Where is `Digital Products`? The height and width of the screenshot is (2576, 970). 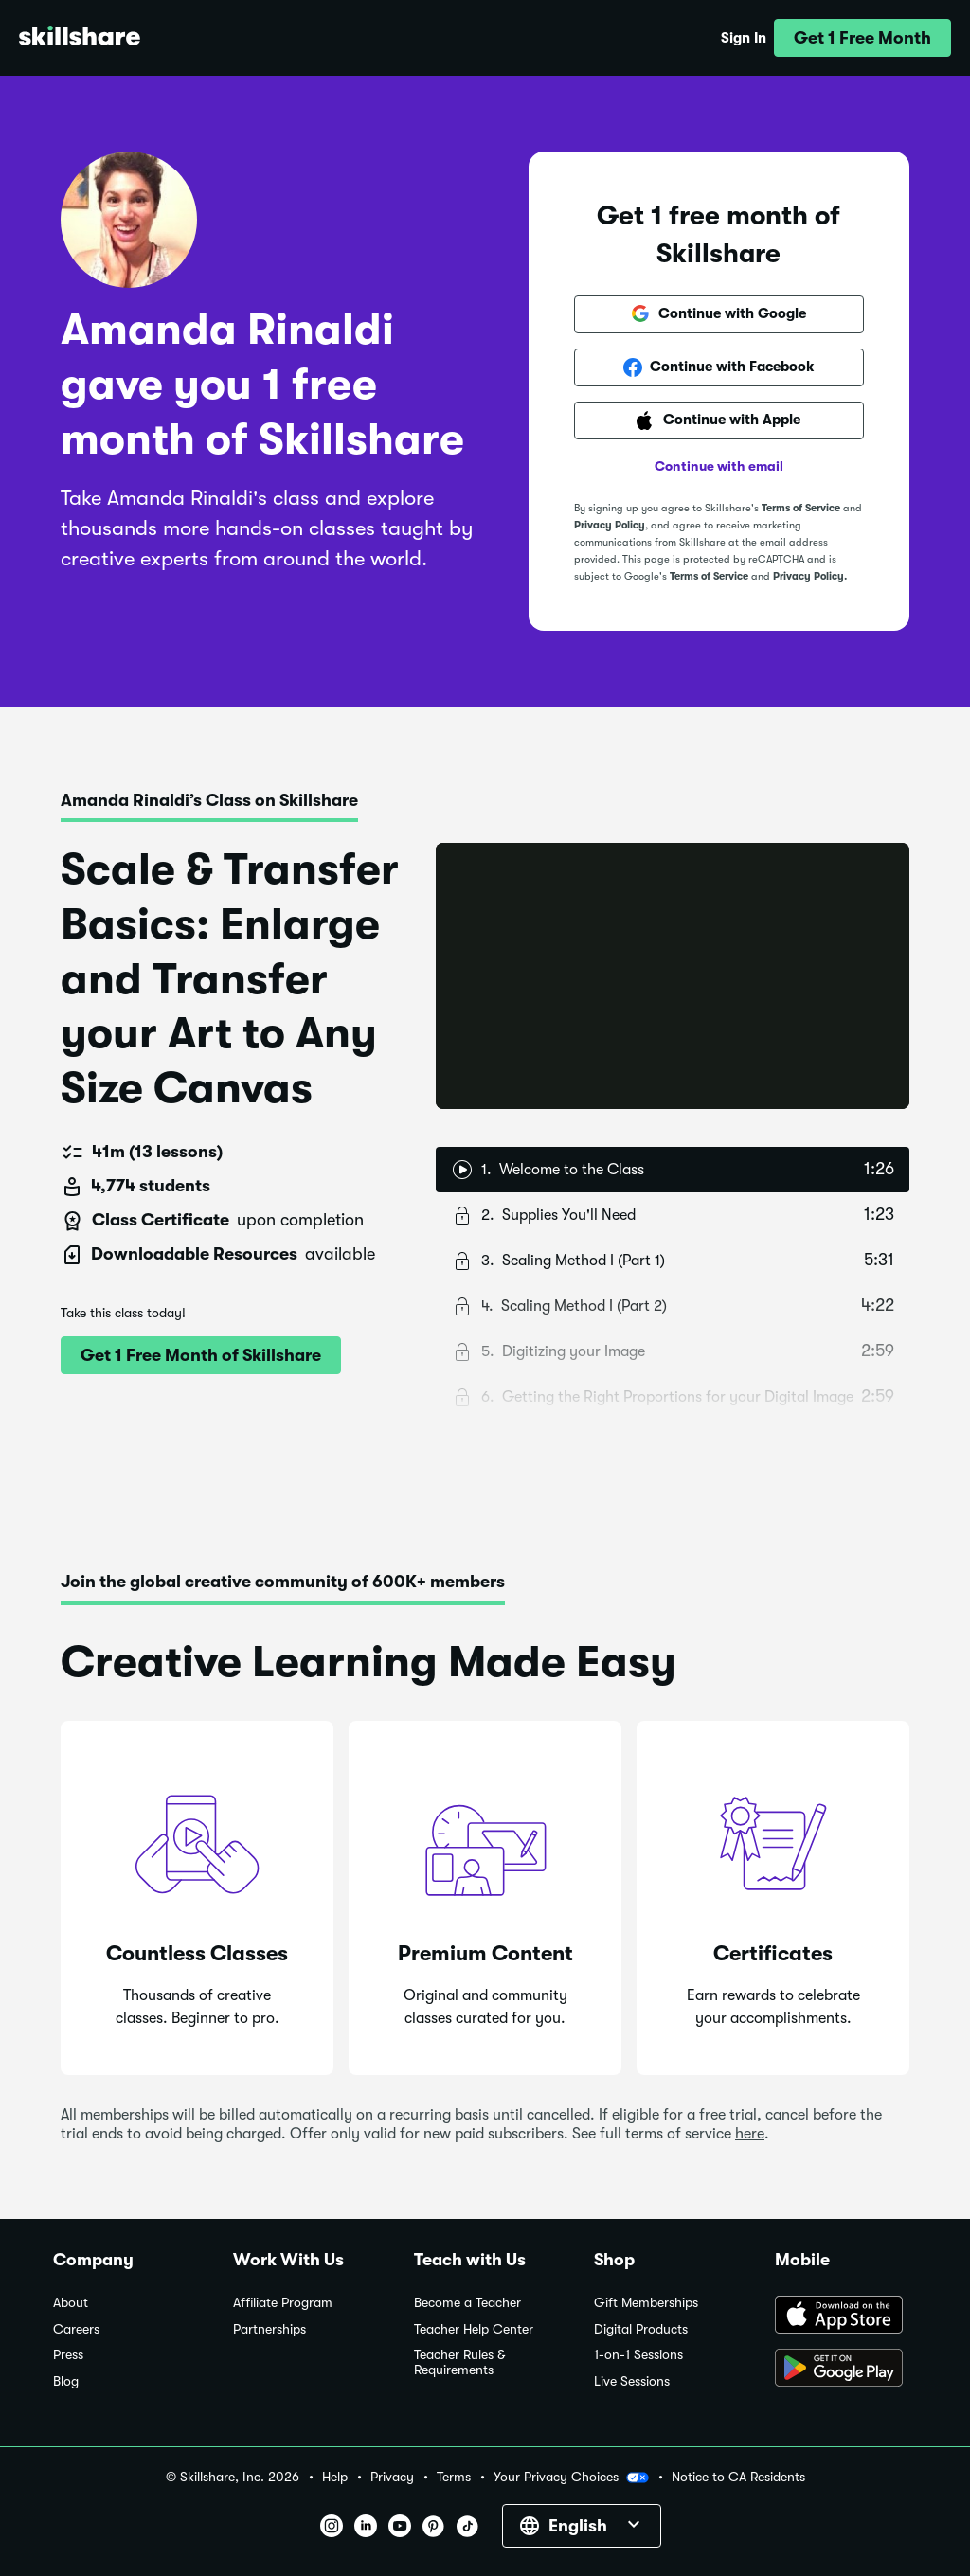 Digital Products is located at coordinates (641, 2329).